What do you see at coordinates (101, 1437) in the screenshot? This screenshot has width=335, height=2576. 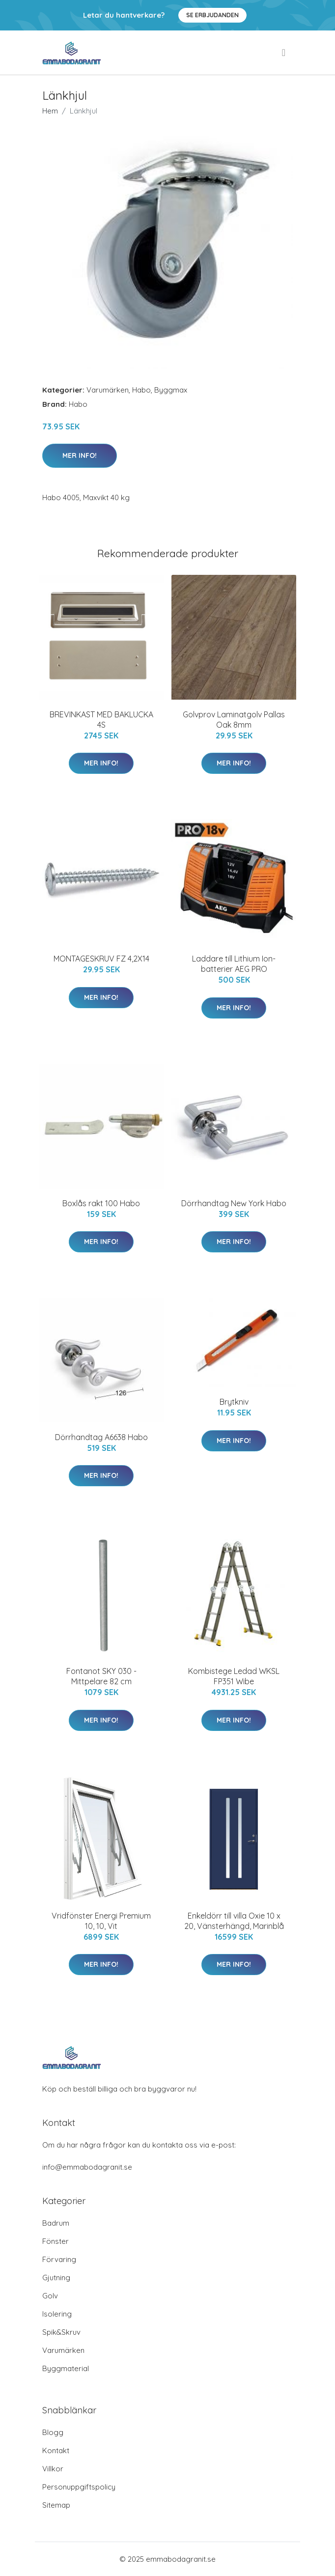 I see `Dörrhandtag A6638 Habo` at bounding box center [101, 1437].